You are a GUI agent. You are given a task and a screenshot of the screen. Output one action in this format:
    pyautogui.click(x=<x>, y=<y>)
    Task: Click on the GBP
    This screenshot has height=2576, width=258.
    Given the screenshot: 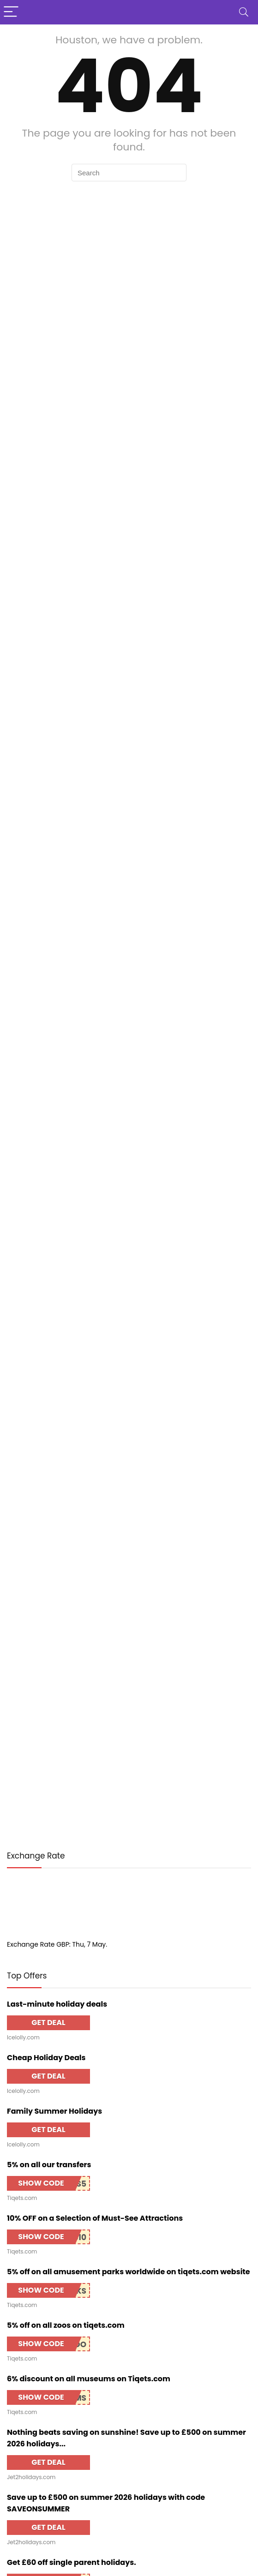 What is the action you would take?
    pyautogui.click(x=62, y=1944)
    